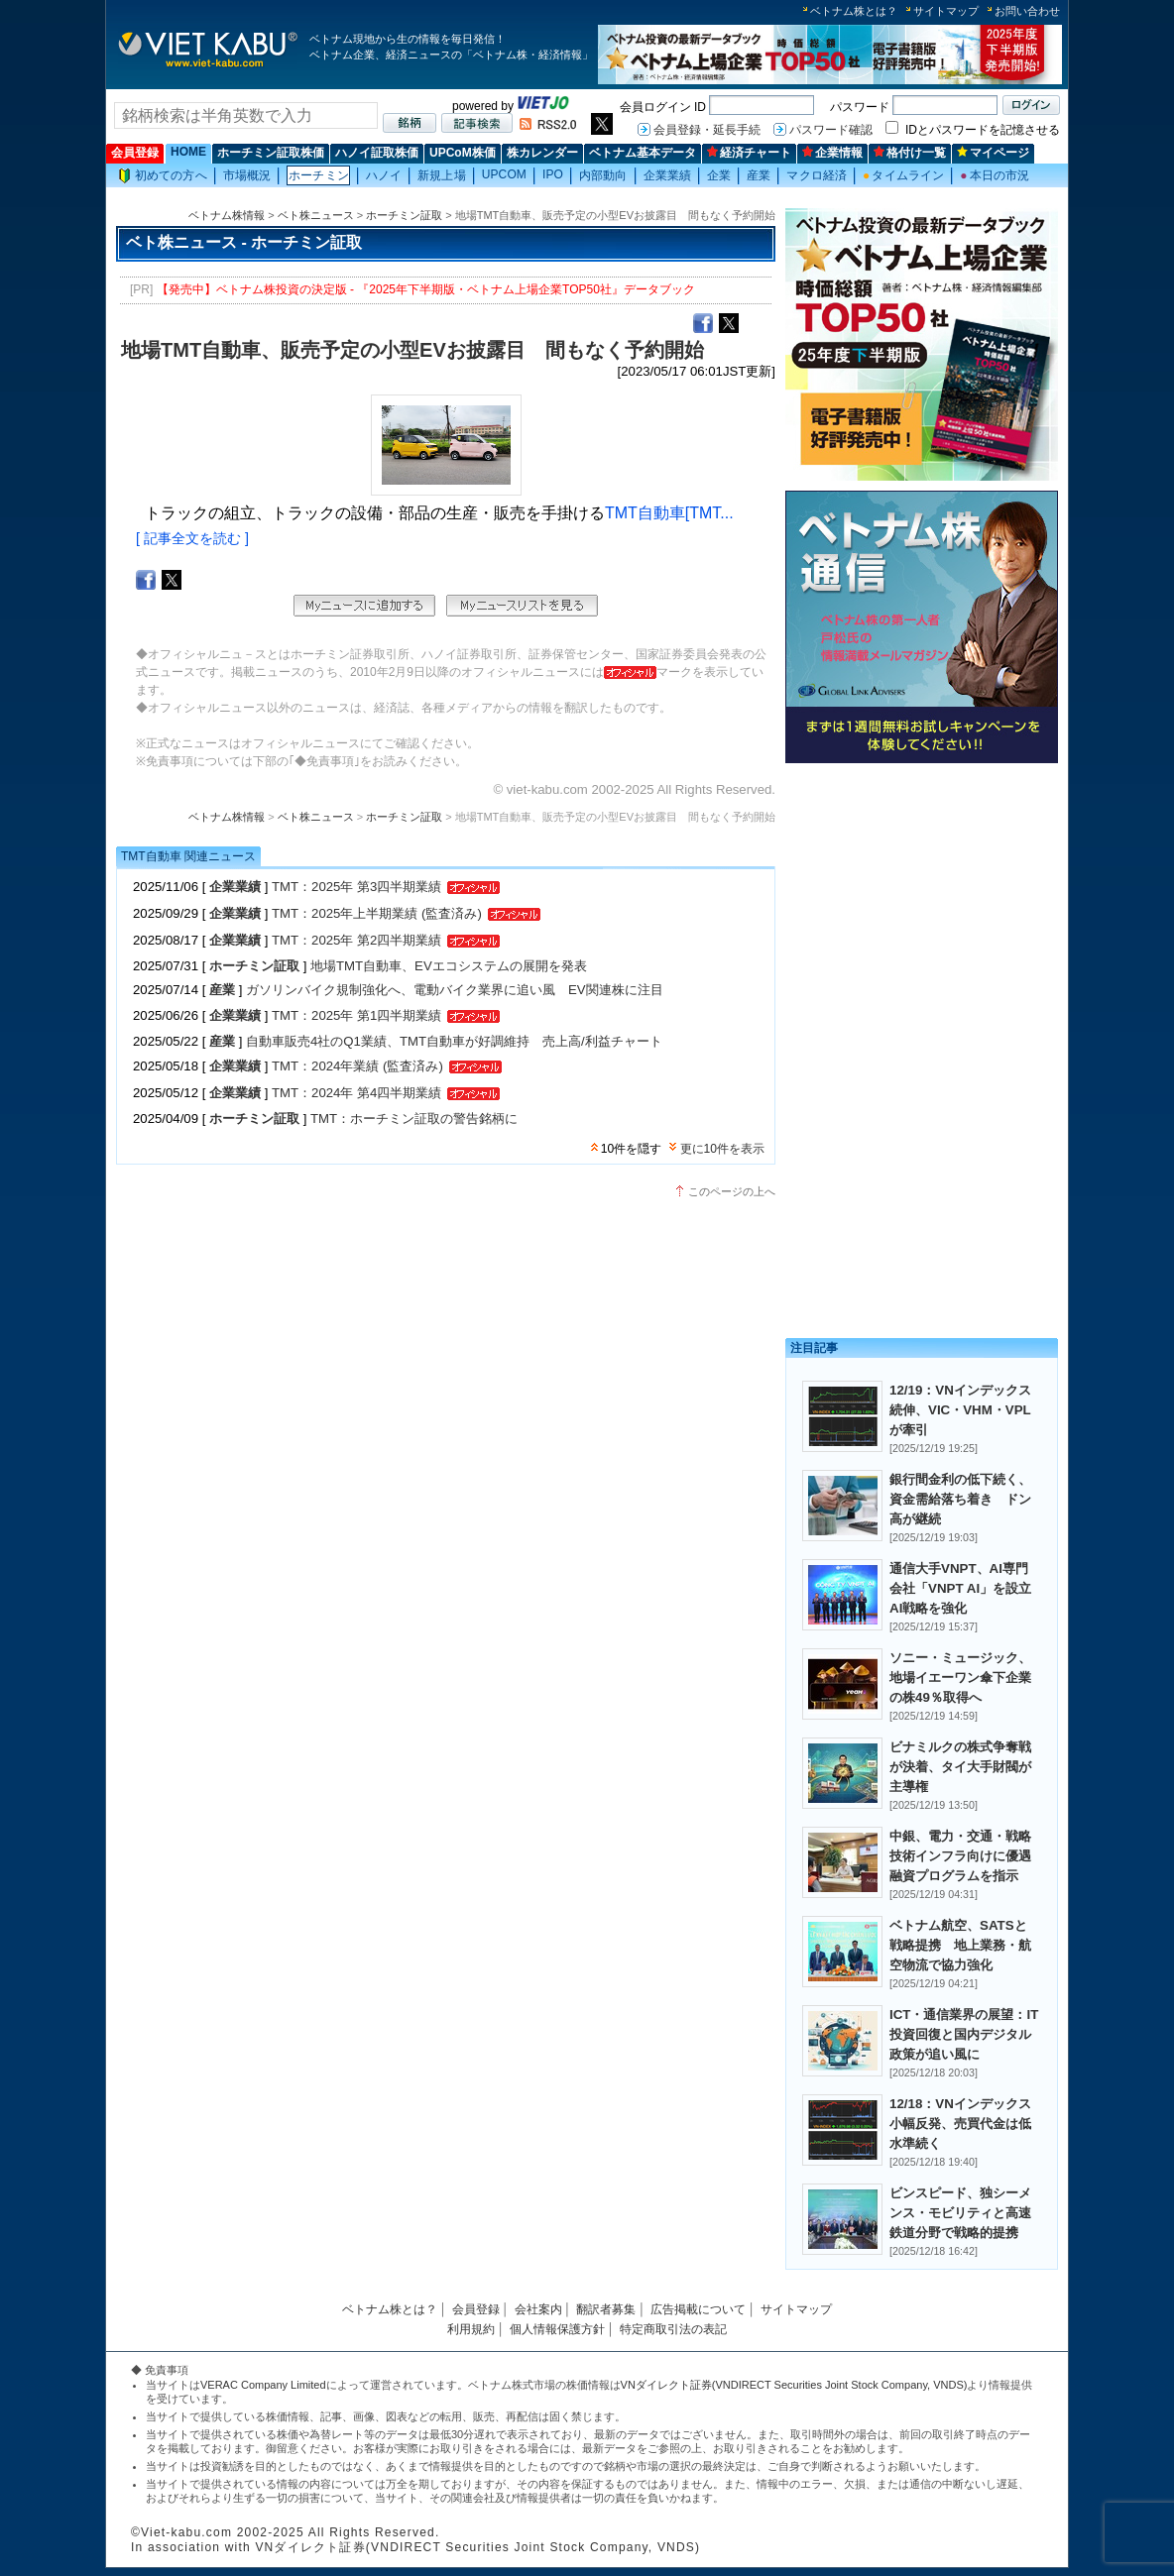  I want to click on TMT：2025年 第1四半期業績, so click(356, 1015).